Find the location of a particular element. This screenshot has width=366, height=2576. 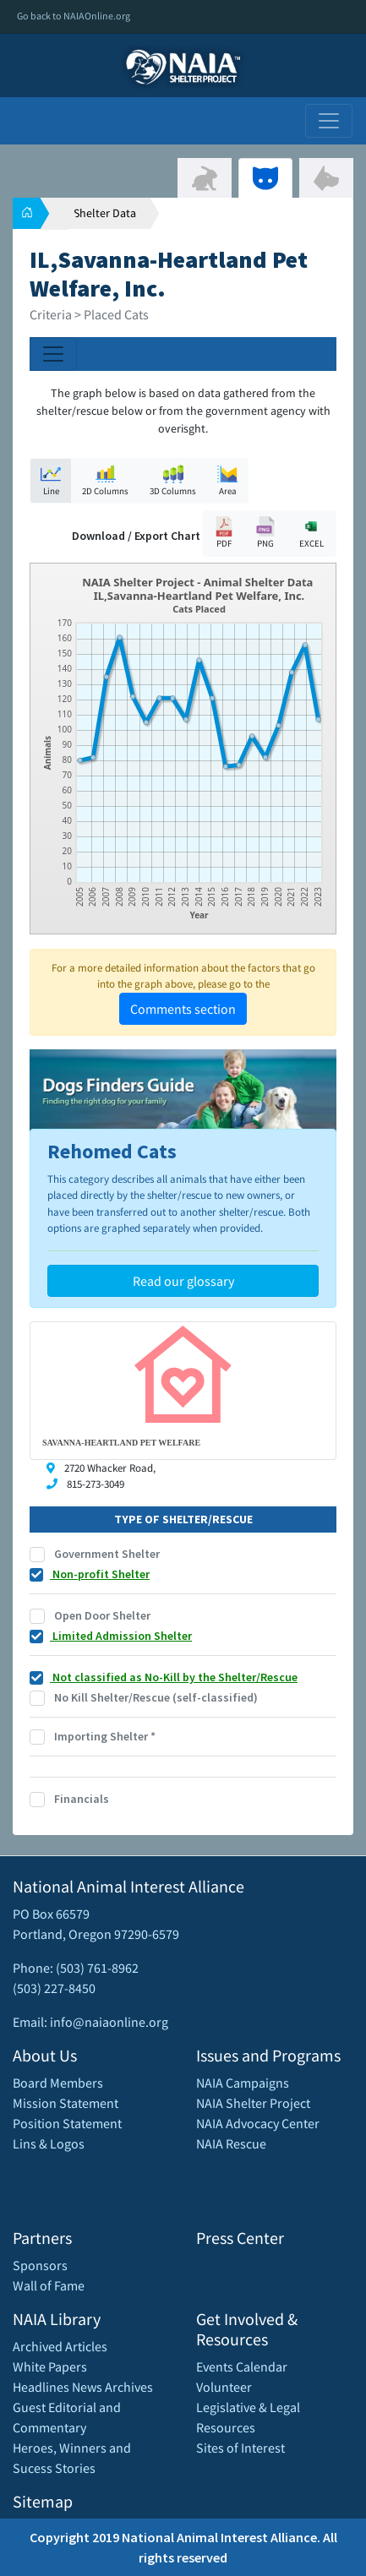

Comments section is located at coordinates (183, 1008).